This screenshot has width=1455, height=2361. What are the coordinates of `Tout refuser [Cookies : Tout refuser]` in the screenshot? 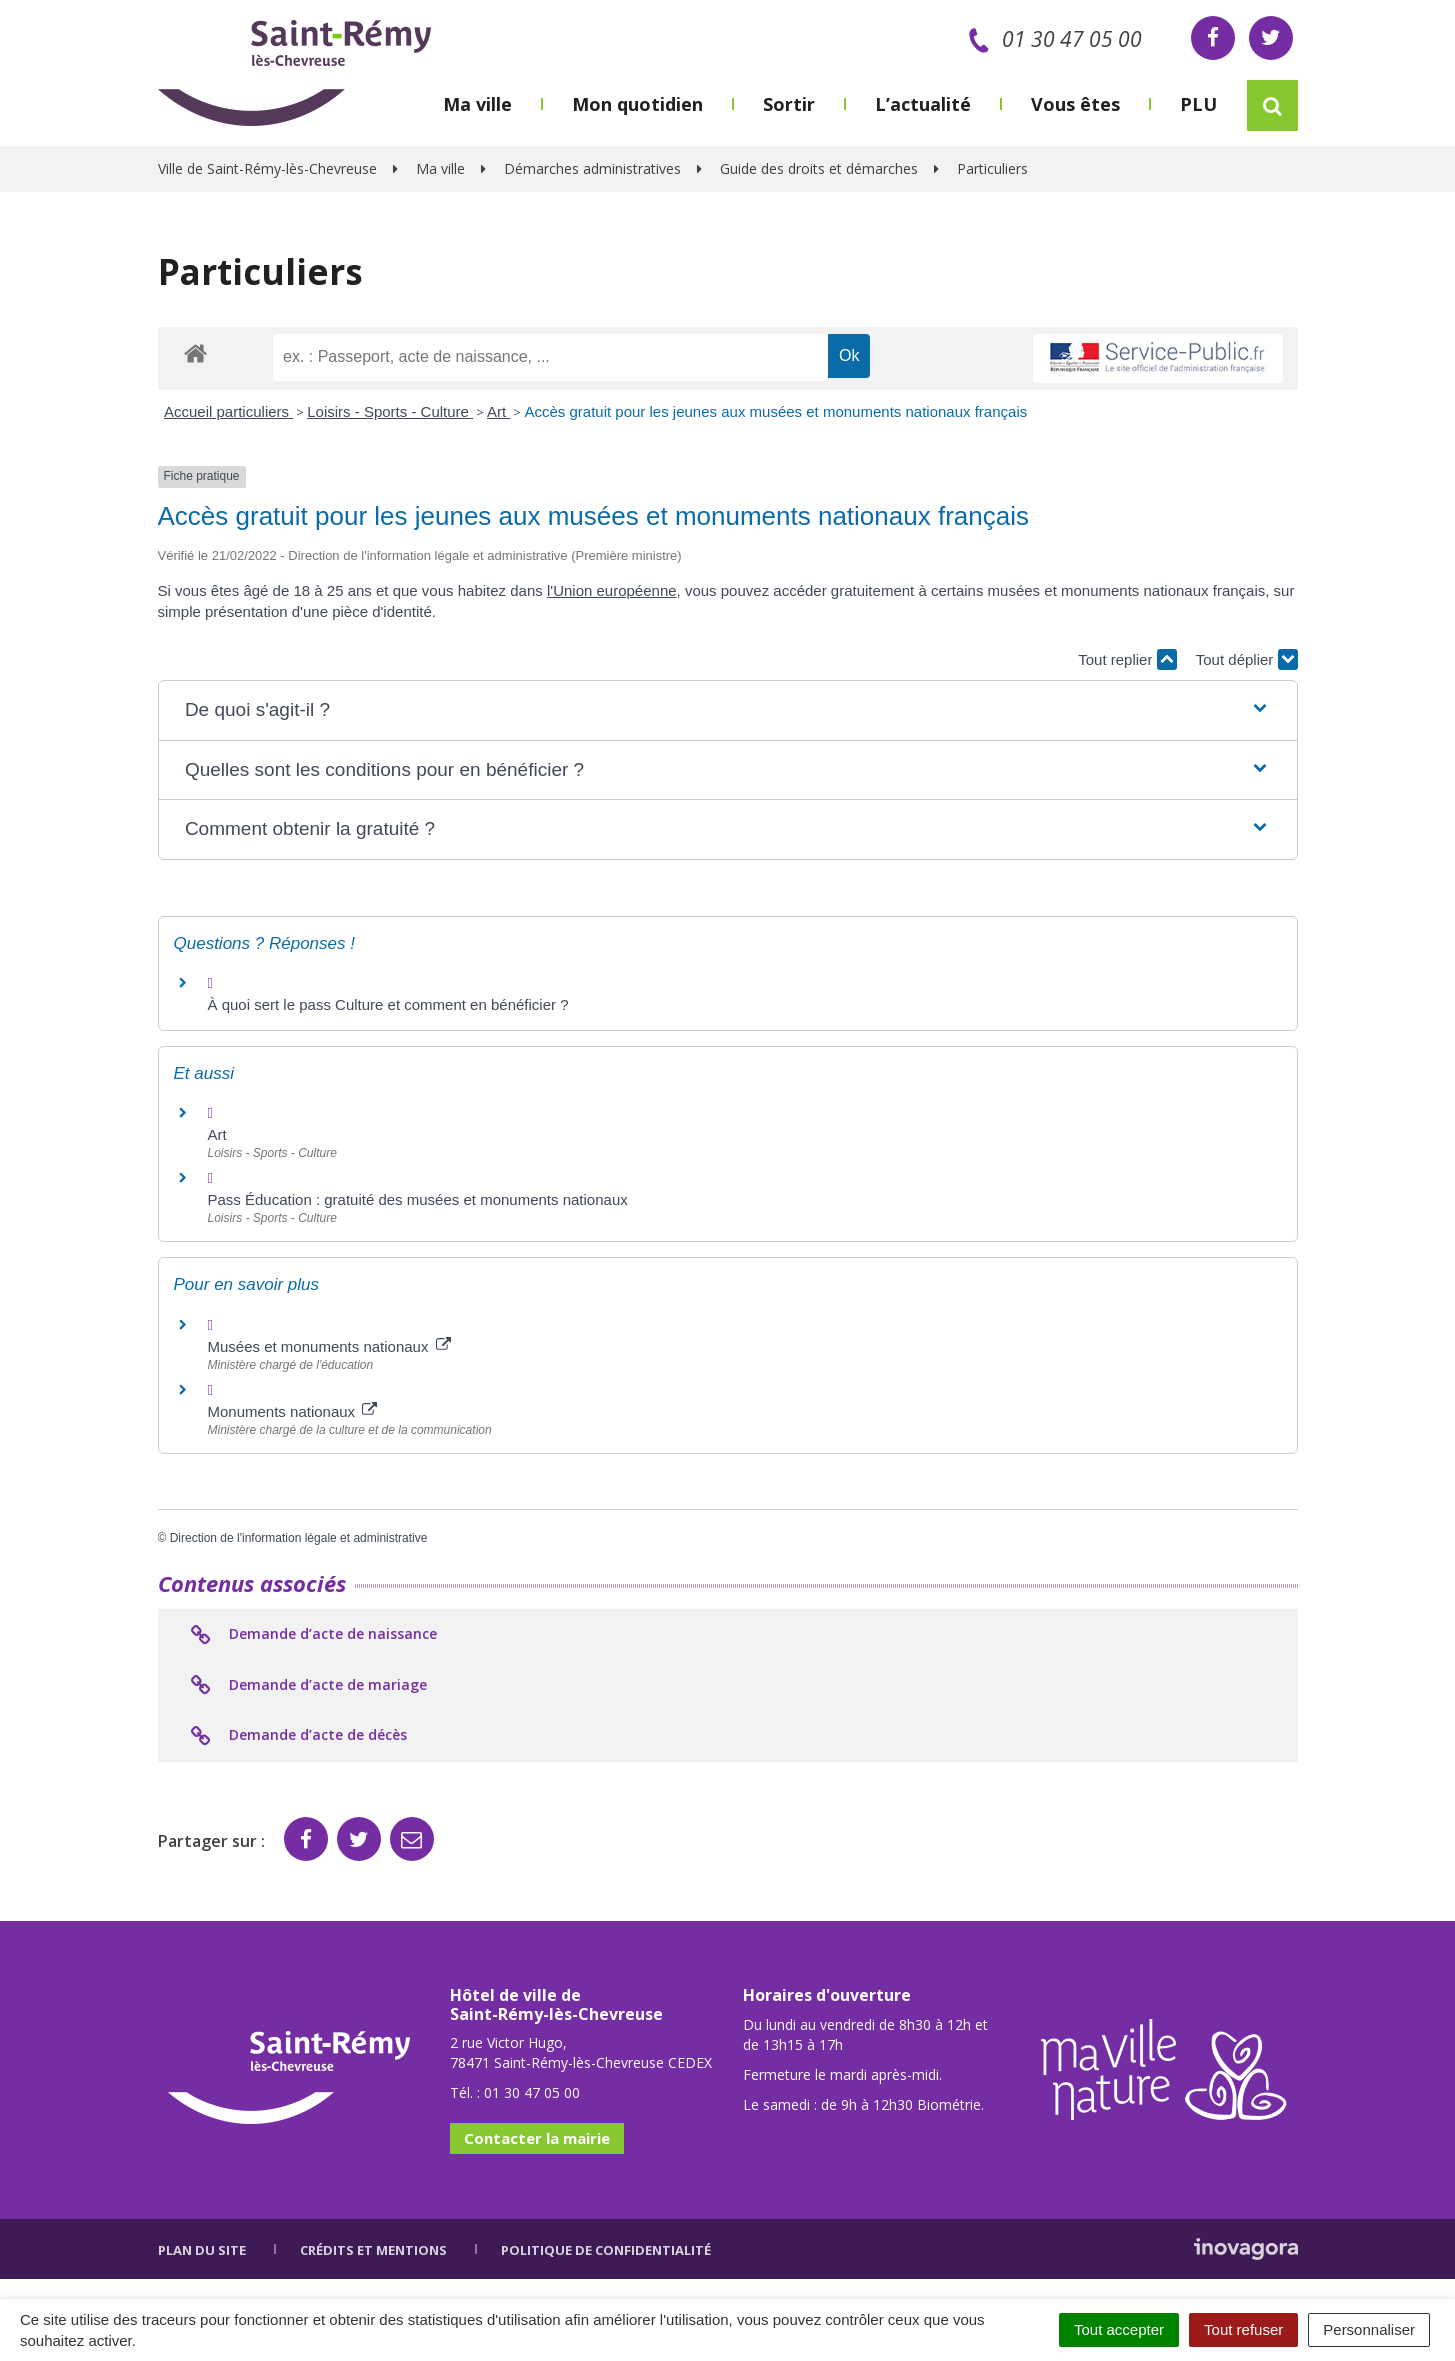 It's located at (1243, 2329).